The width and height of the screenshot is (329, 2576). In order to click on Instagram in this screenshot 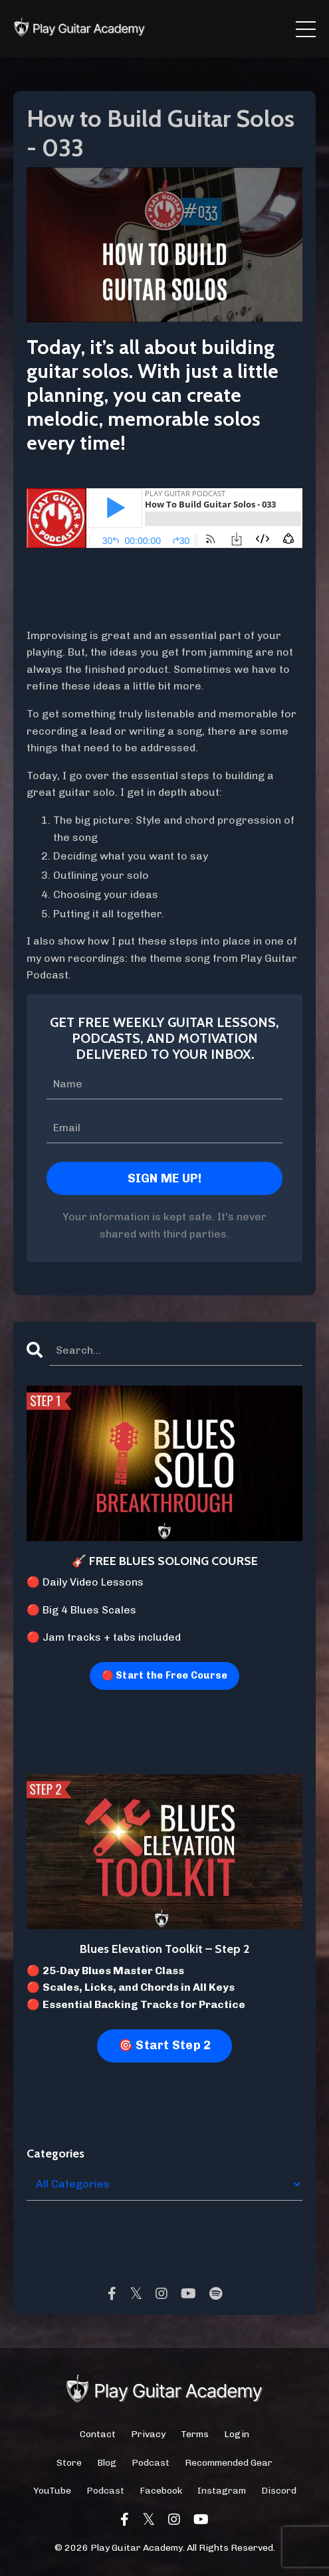, I will do `click(221, 2490)`.